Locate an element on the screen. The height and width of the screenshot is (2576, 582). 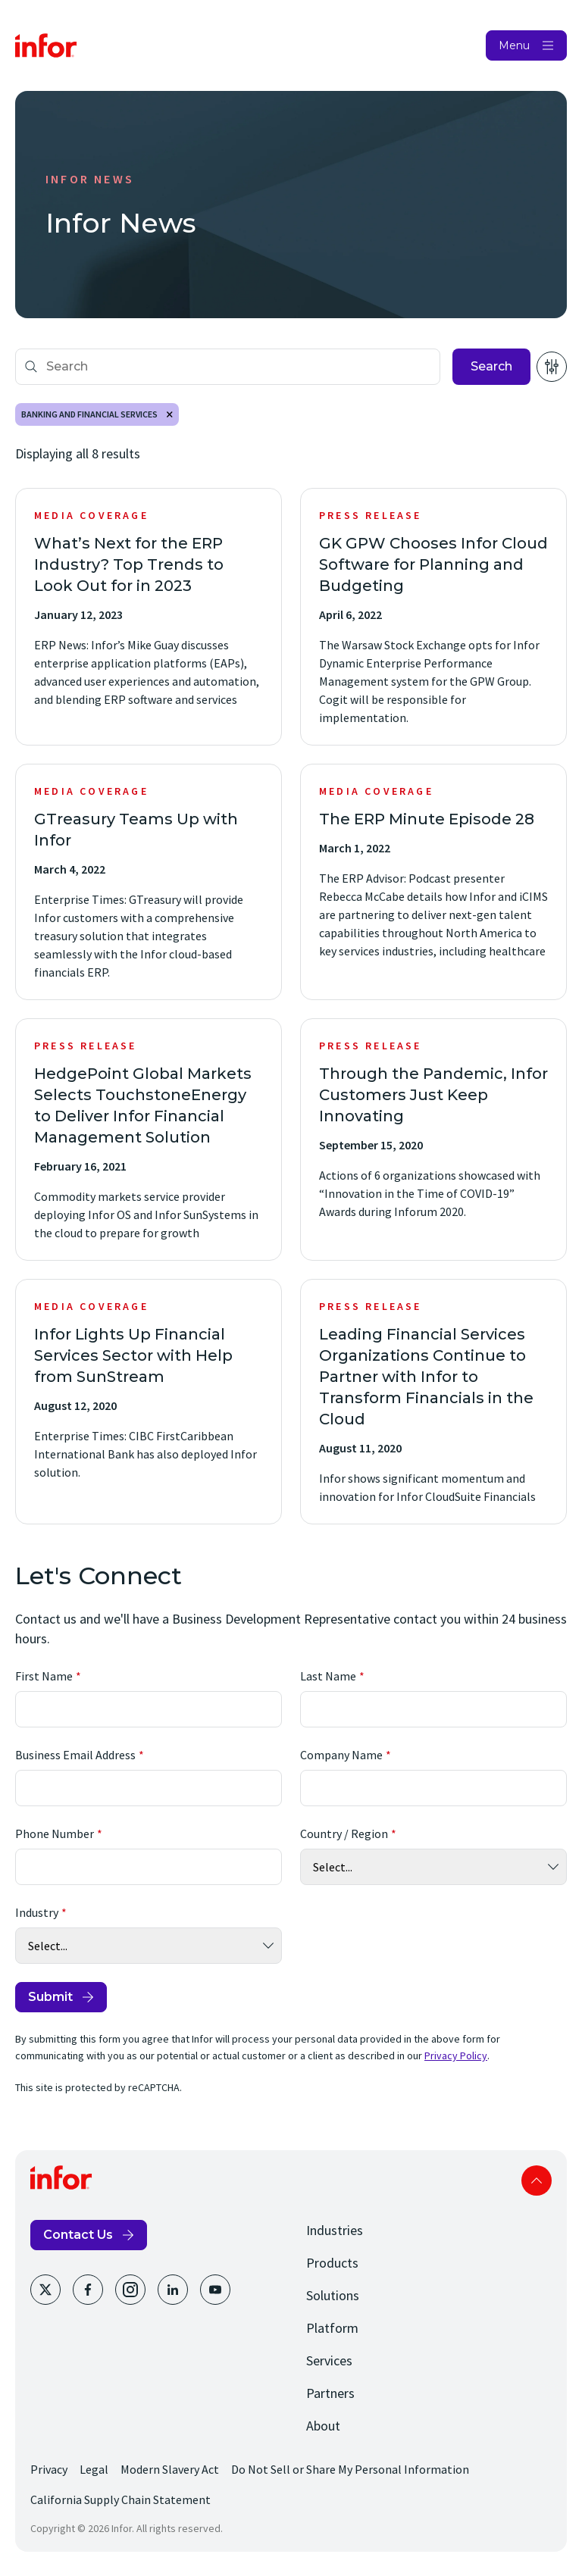
[Infor Lights Up Financial Services Sector with Help from SunStream] is located at coordinates (148, 1401).